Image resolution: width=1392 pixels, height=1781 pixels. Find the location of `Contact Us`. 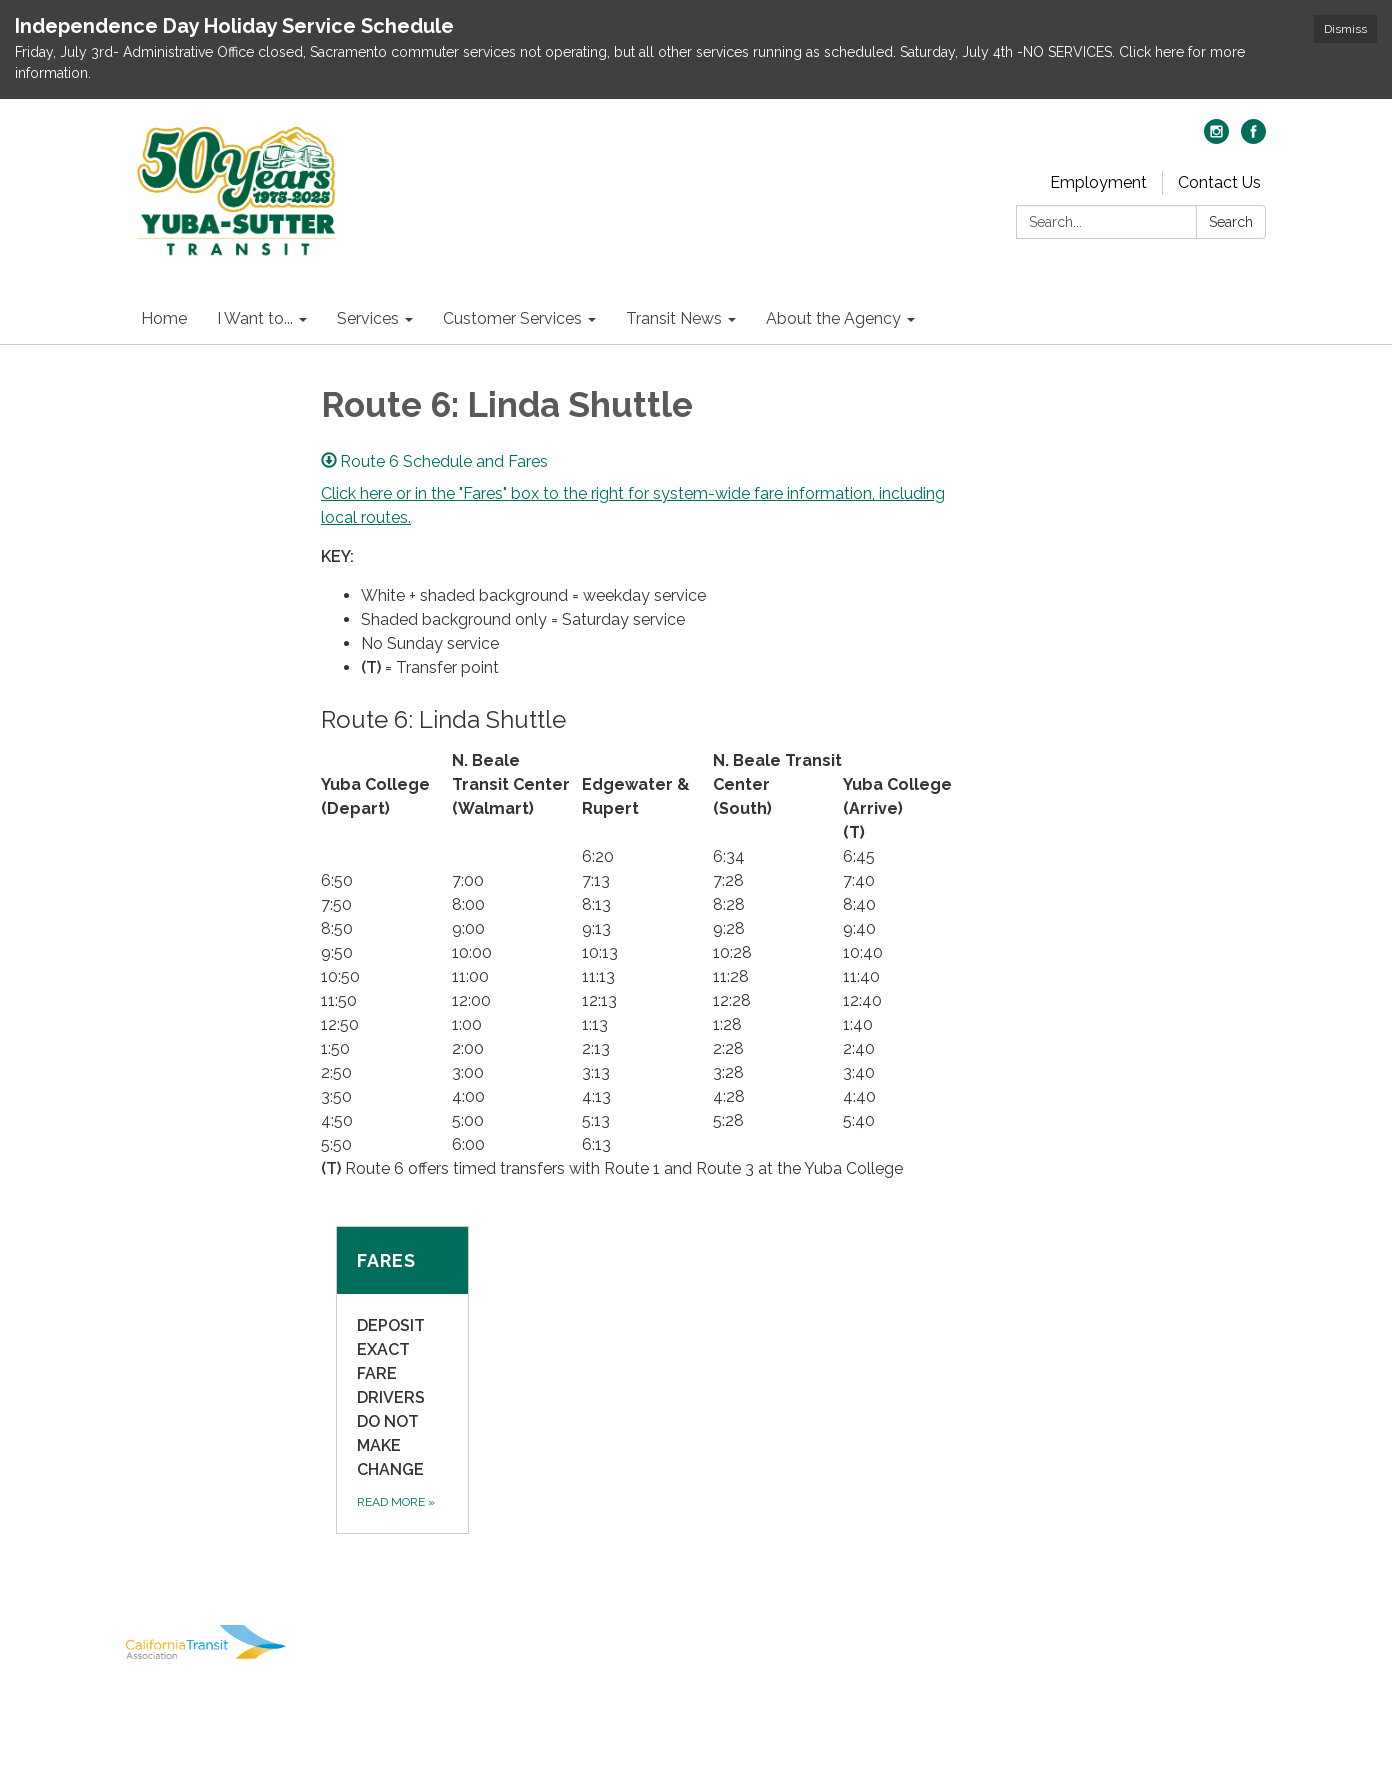

Contact Us is located at coordinates (1219, 182).